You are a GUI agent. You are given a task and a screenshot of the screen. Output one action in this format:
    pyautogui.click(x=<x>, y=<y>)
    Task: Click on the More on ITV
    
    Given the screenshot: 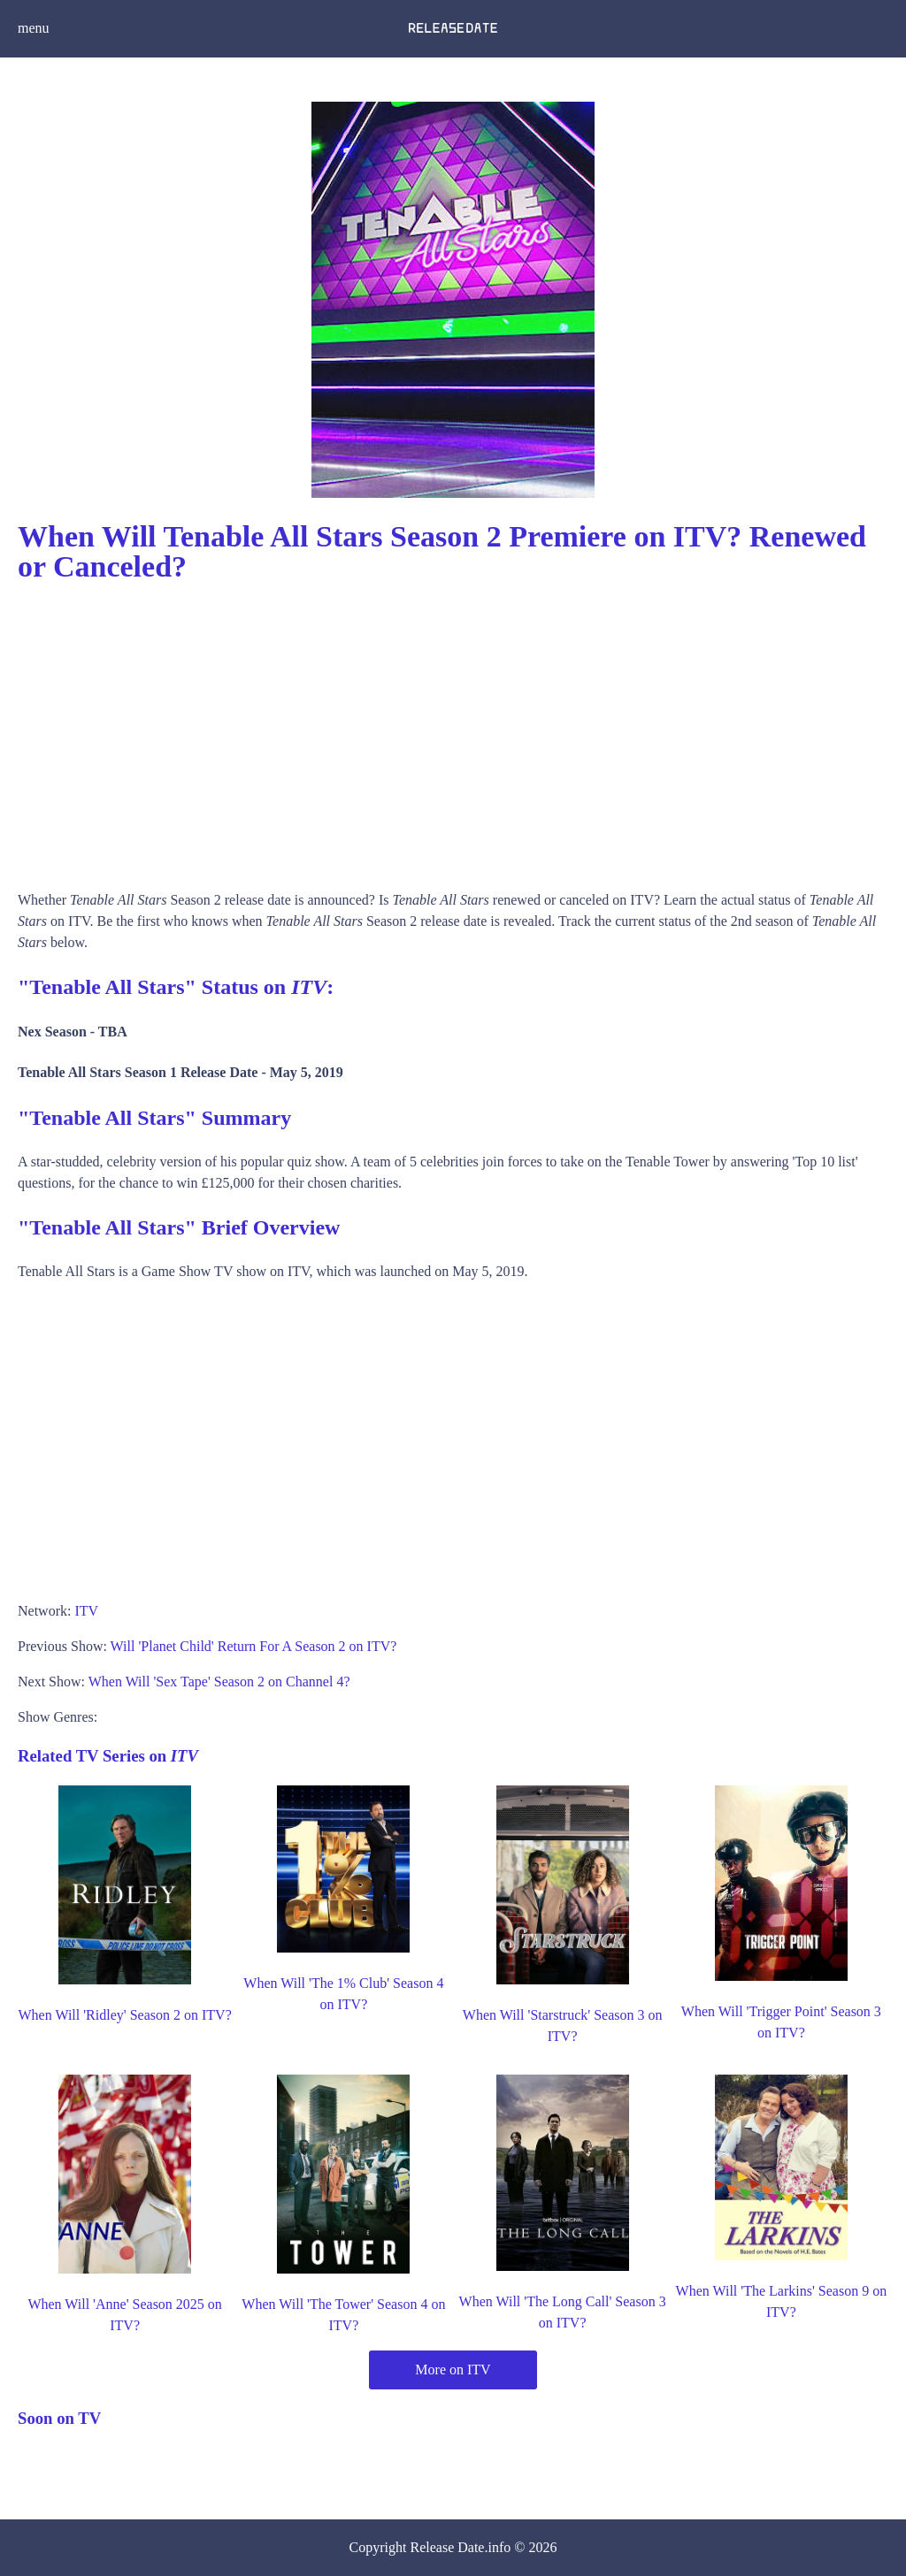 What is the action you would take?
    pyautogui.click(x=452, y=2369)
    